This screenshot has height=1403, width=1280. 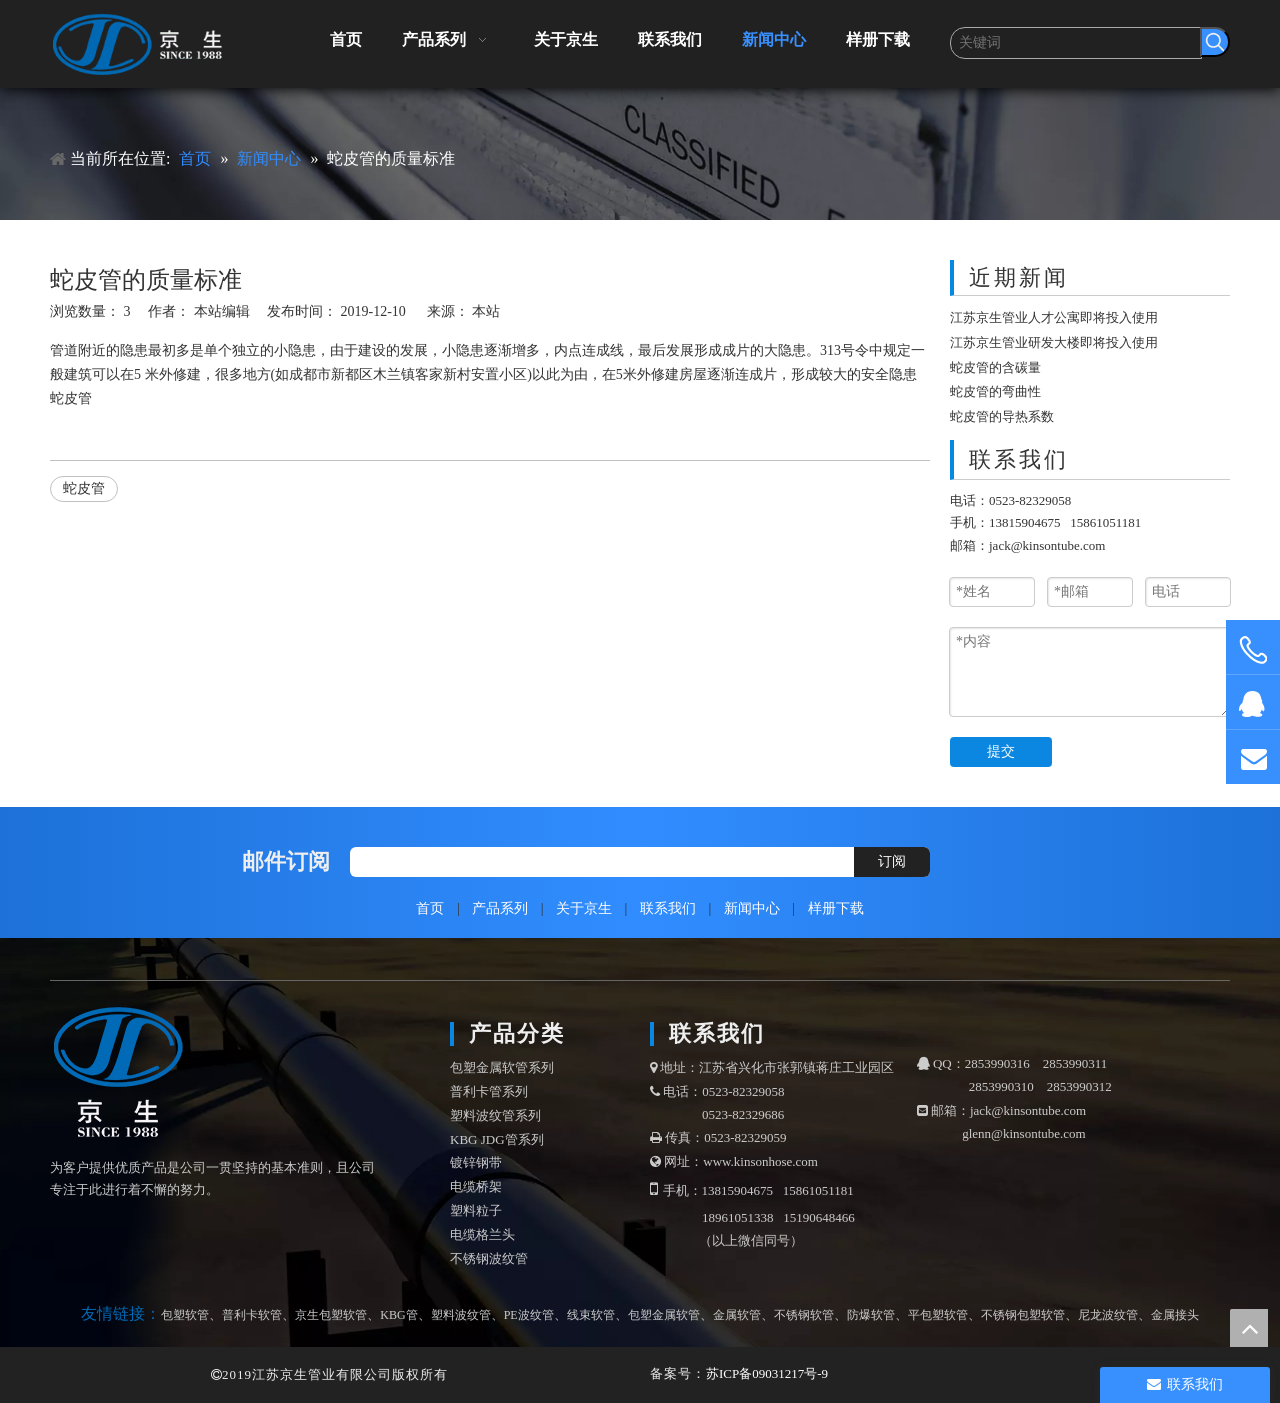 What do you see at coordinates (489, 1091) in the screenshot?
I see `普利卡管系列` at bounding box center [489, 1091].